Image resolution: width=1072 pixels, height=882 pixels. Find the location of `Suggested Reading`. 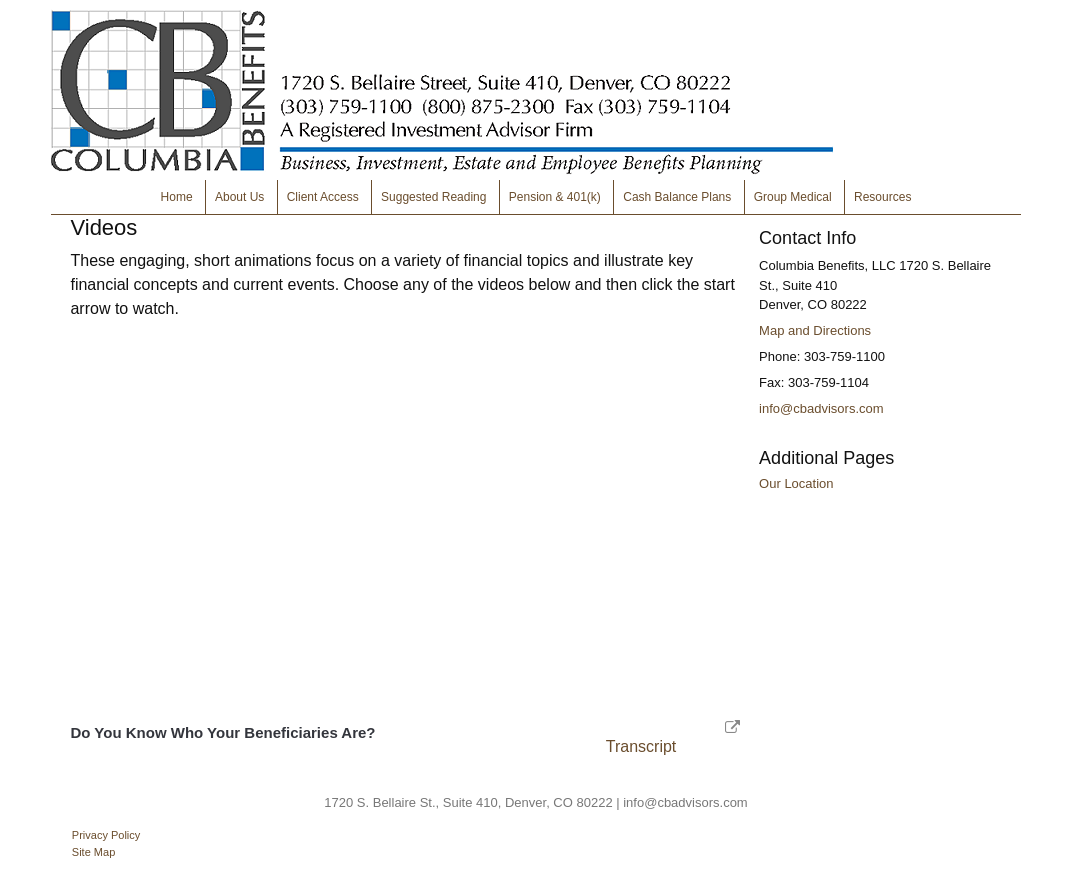

Suggested Reading is located at coordinates (433, 197).